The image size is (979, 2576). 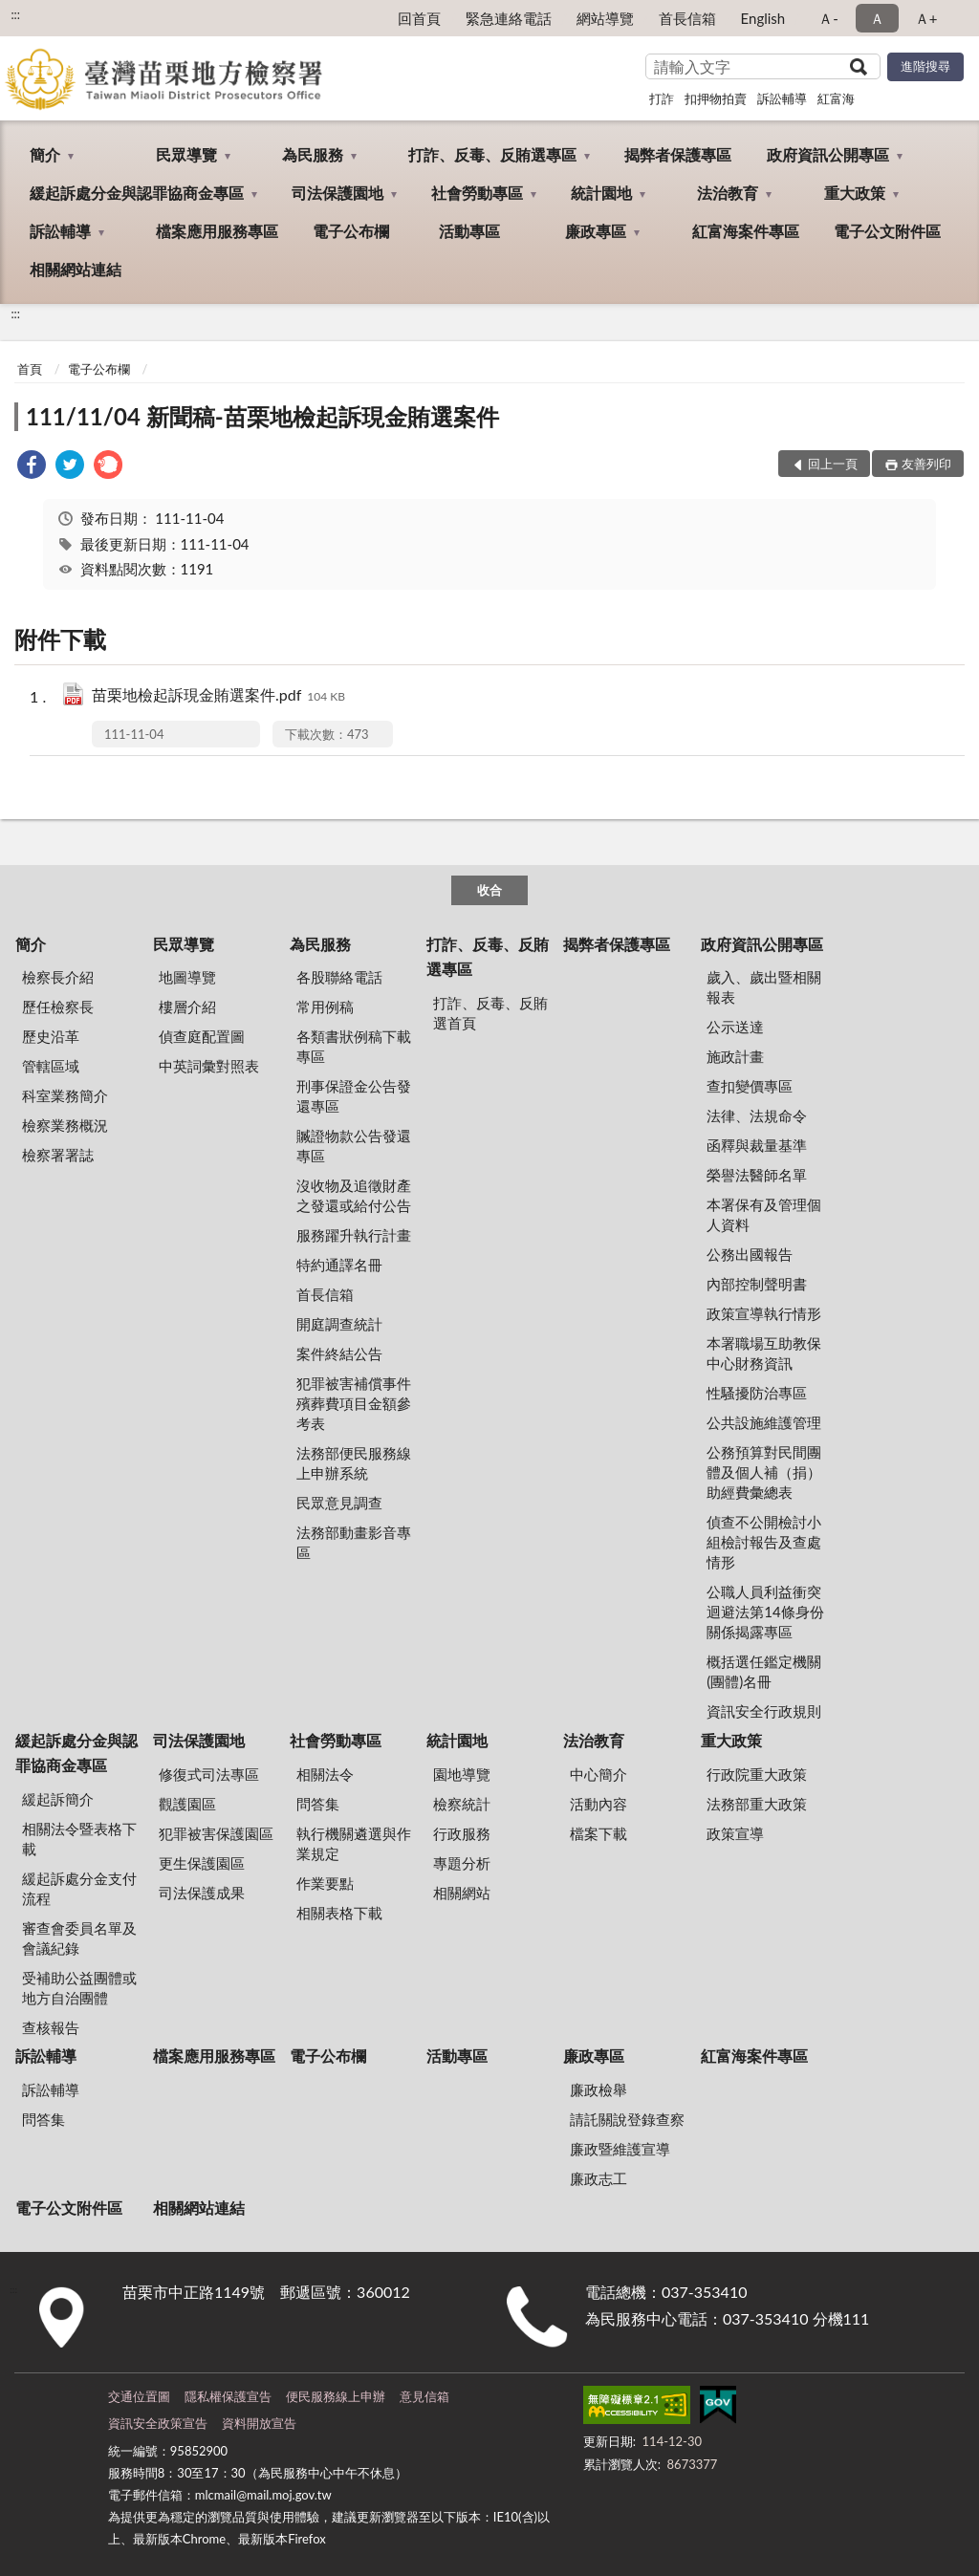 I want to click on 相關法令, so click(x=325, y=1774).